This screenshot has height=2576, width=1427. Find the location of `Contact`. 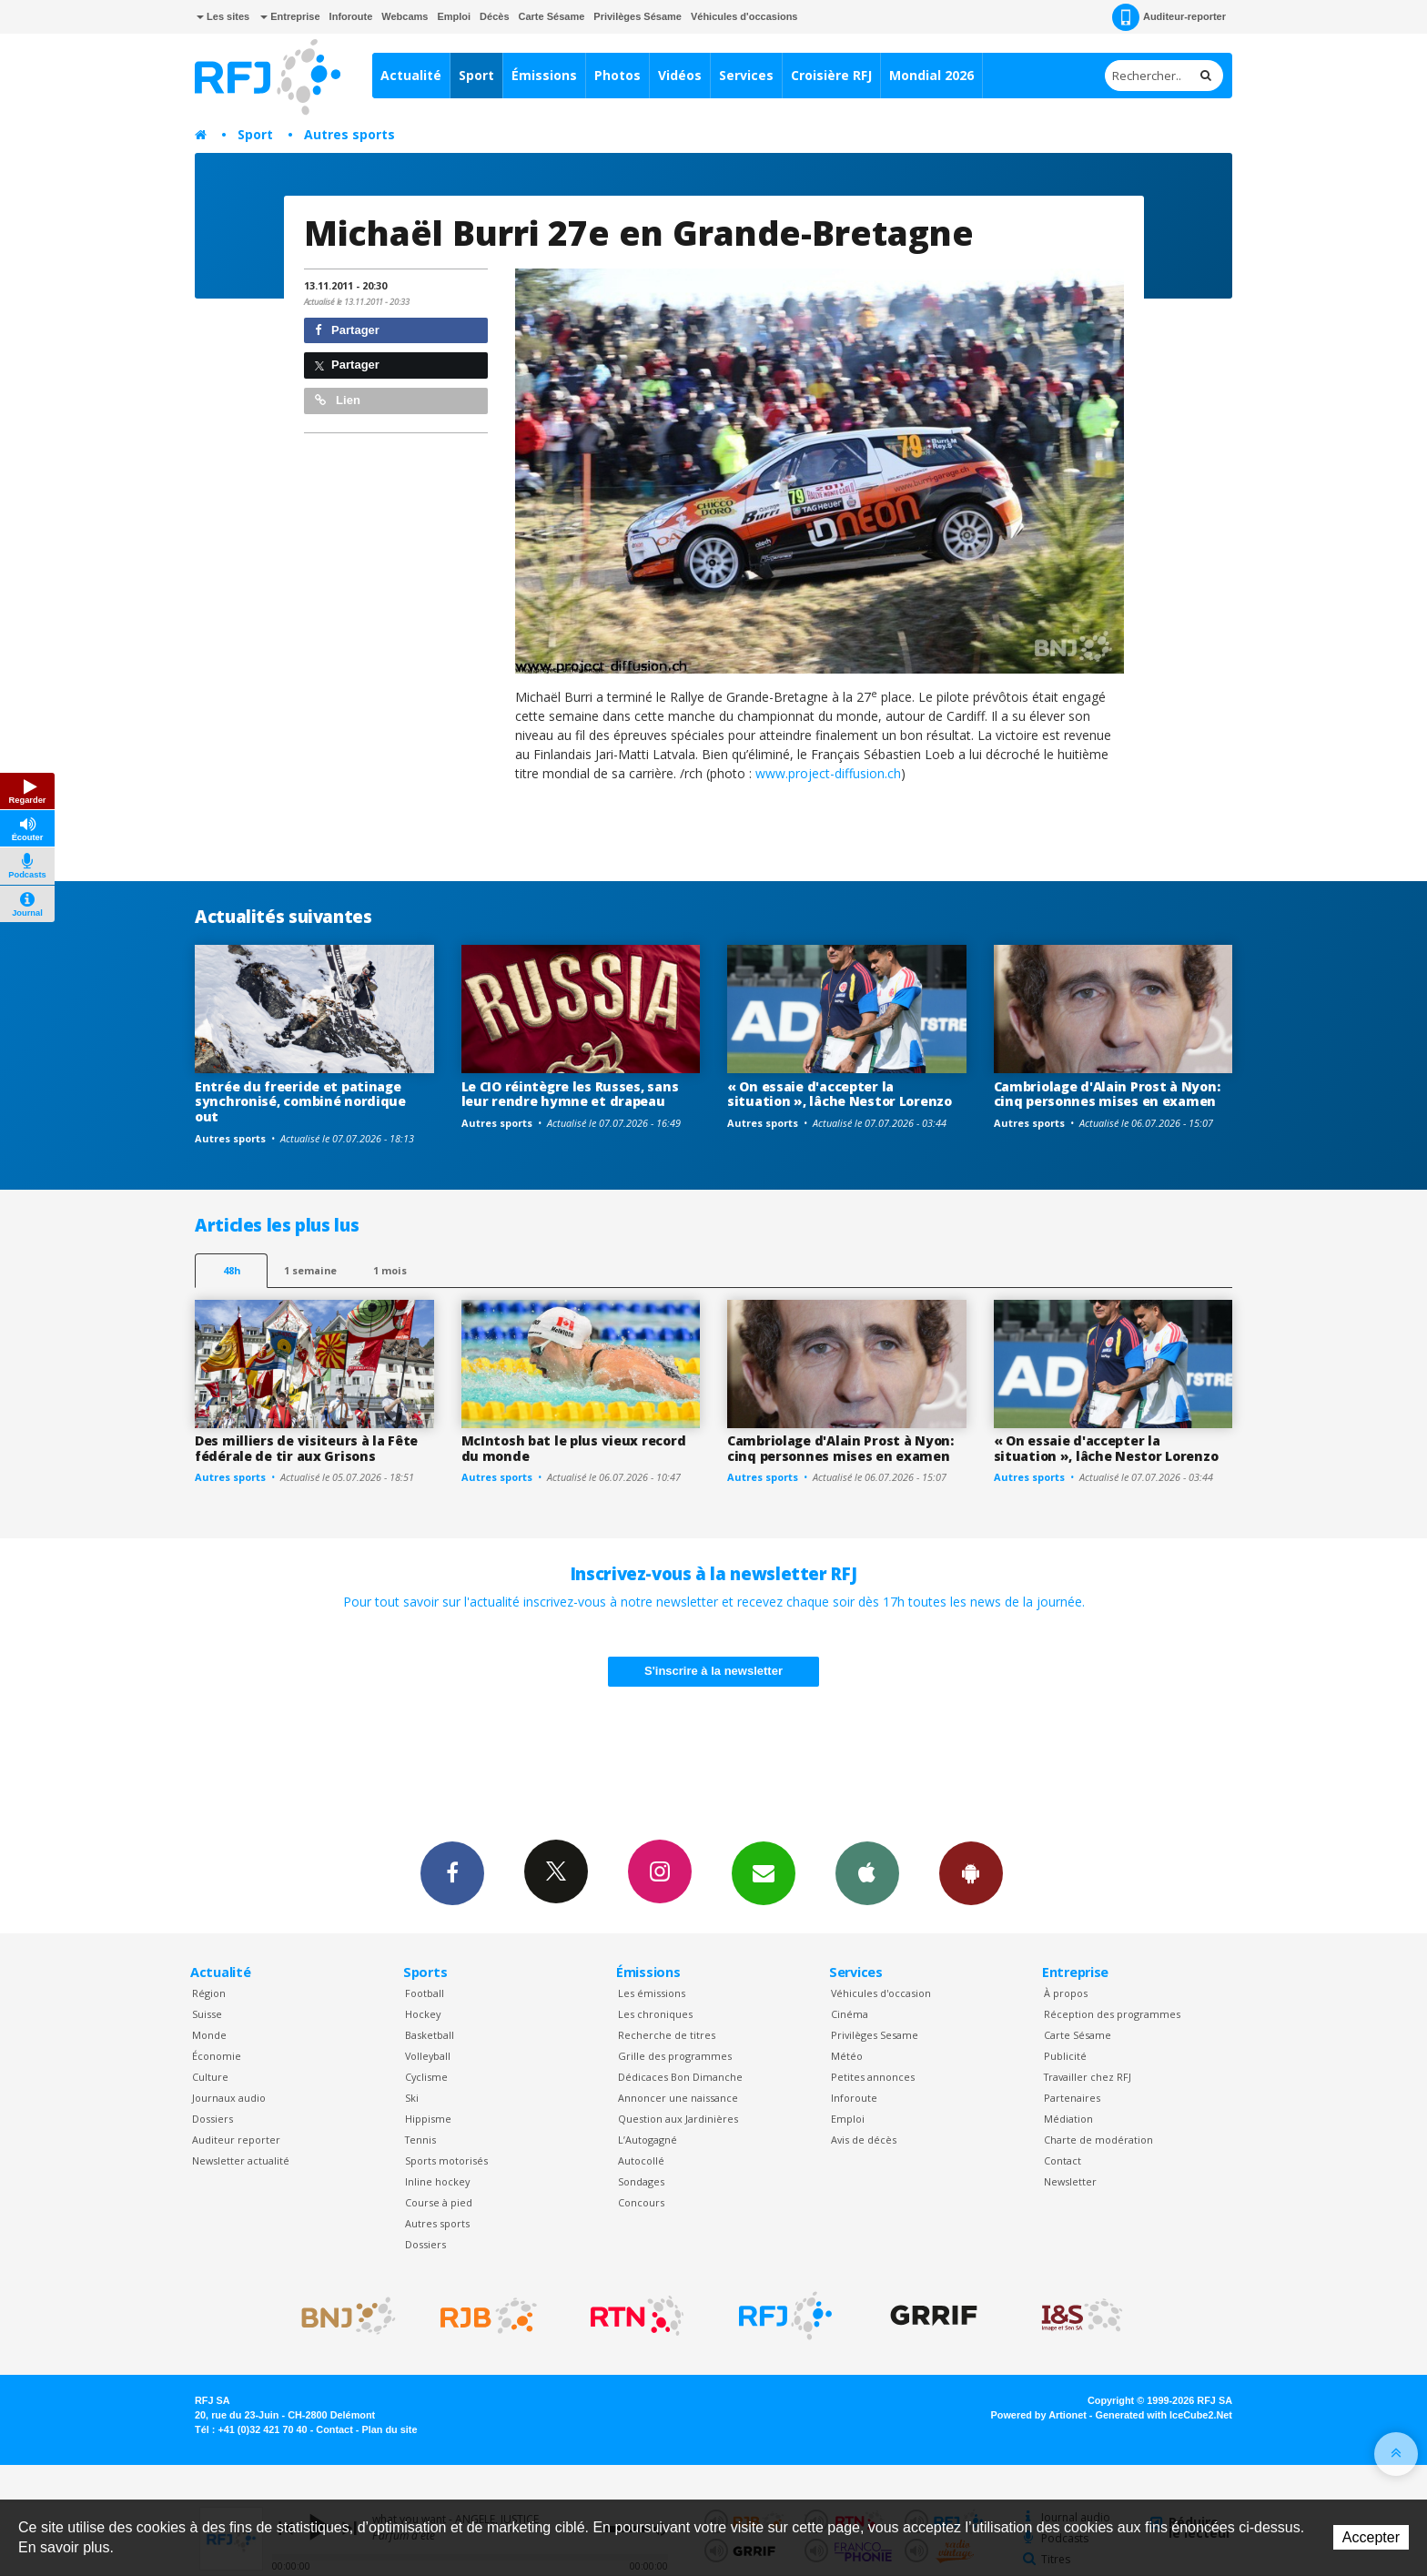

Contact is located at coordinates (1062, 2160).